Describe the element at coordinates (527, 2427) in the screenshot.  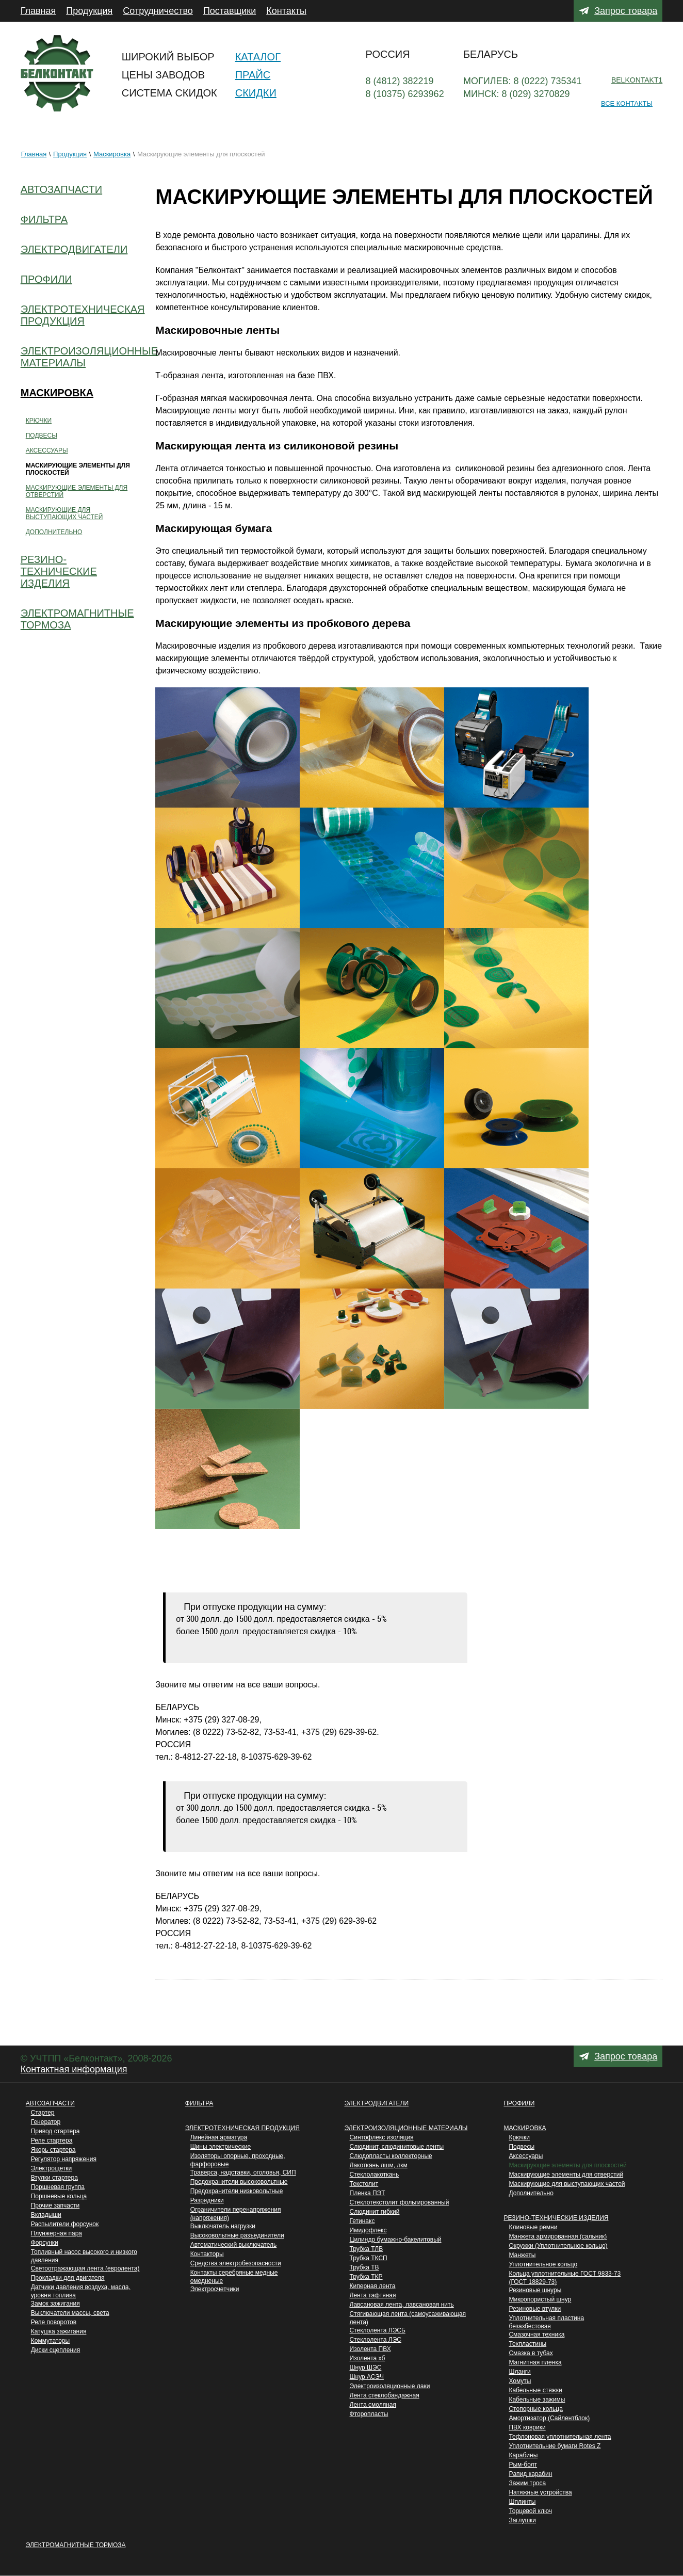
I see `ПВХ коврики` at that location.